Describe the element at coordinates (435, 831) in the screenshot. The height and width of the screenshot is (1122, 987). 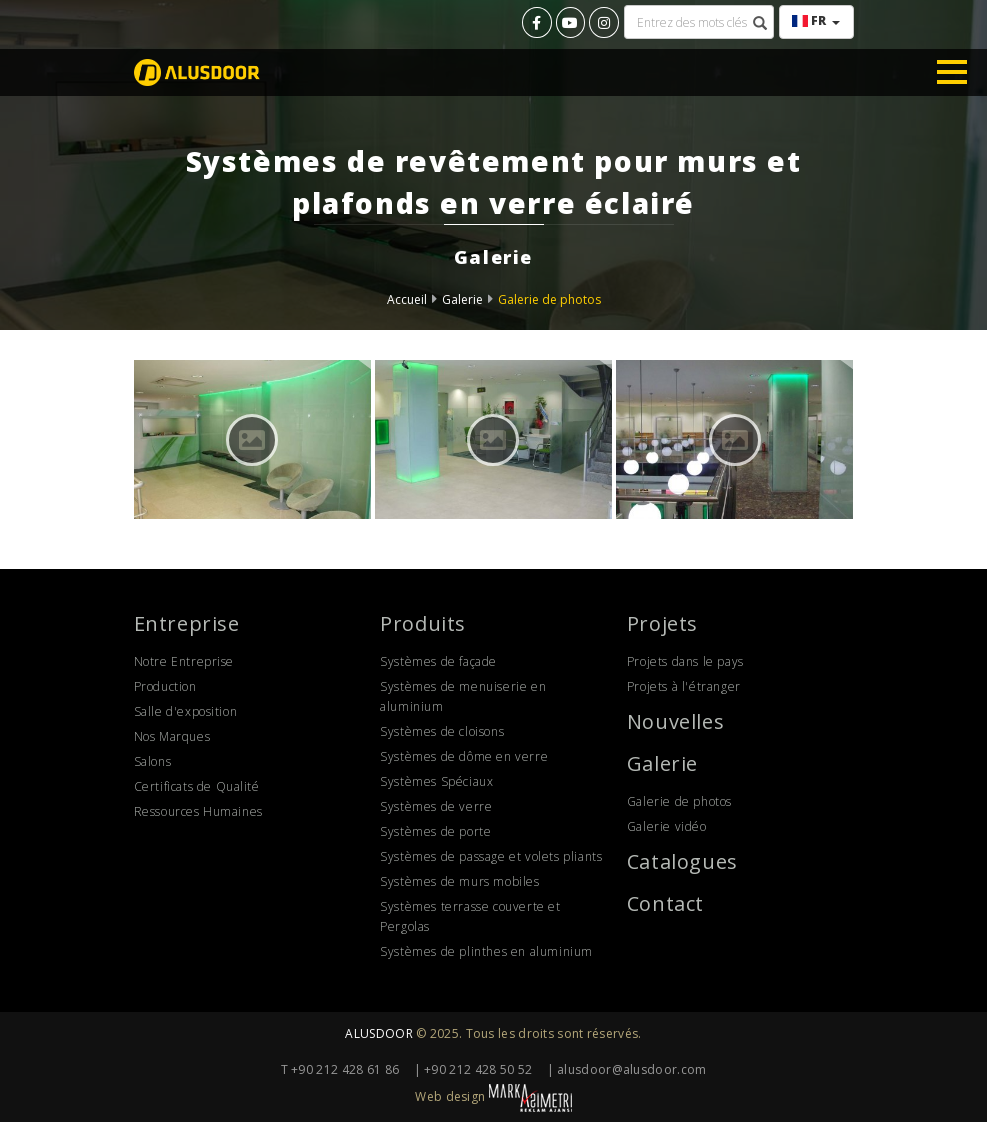
I see `Systèmes de porte` at that location.